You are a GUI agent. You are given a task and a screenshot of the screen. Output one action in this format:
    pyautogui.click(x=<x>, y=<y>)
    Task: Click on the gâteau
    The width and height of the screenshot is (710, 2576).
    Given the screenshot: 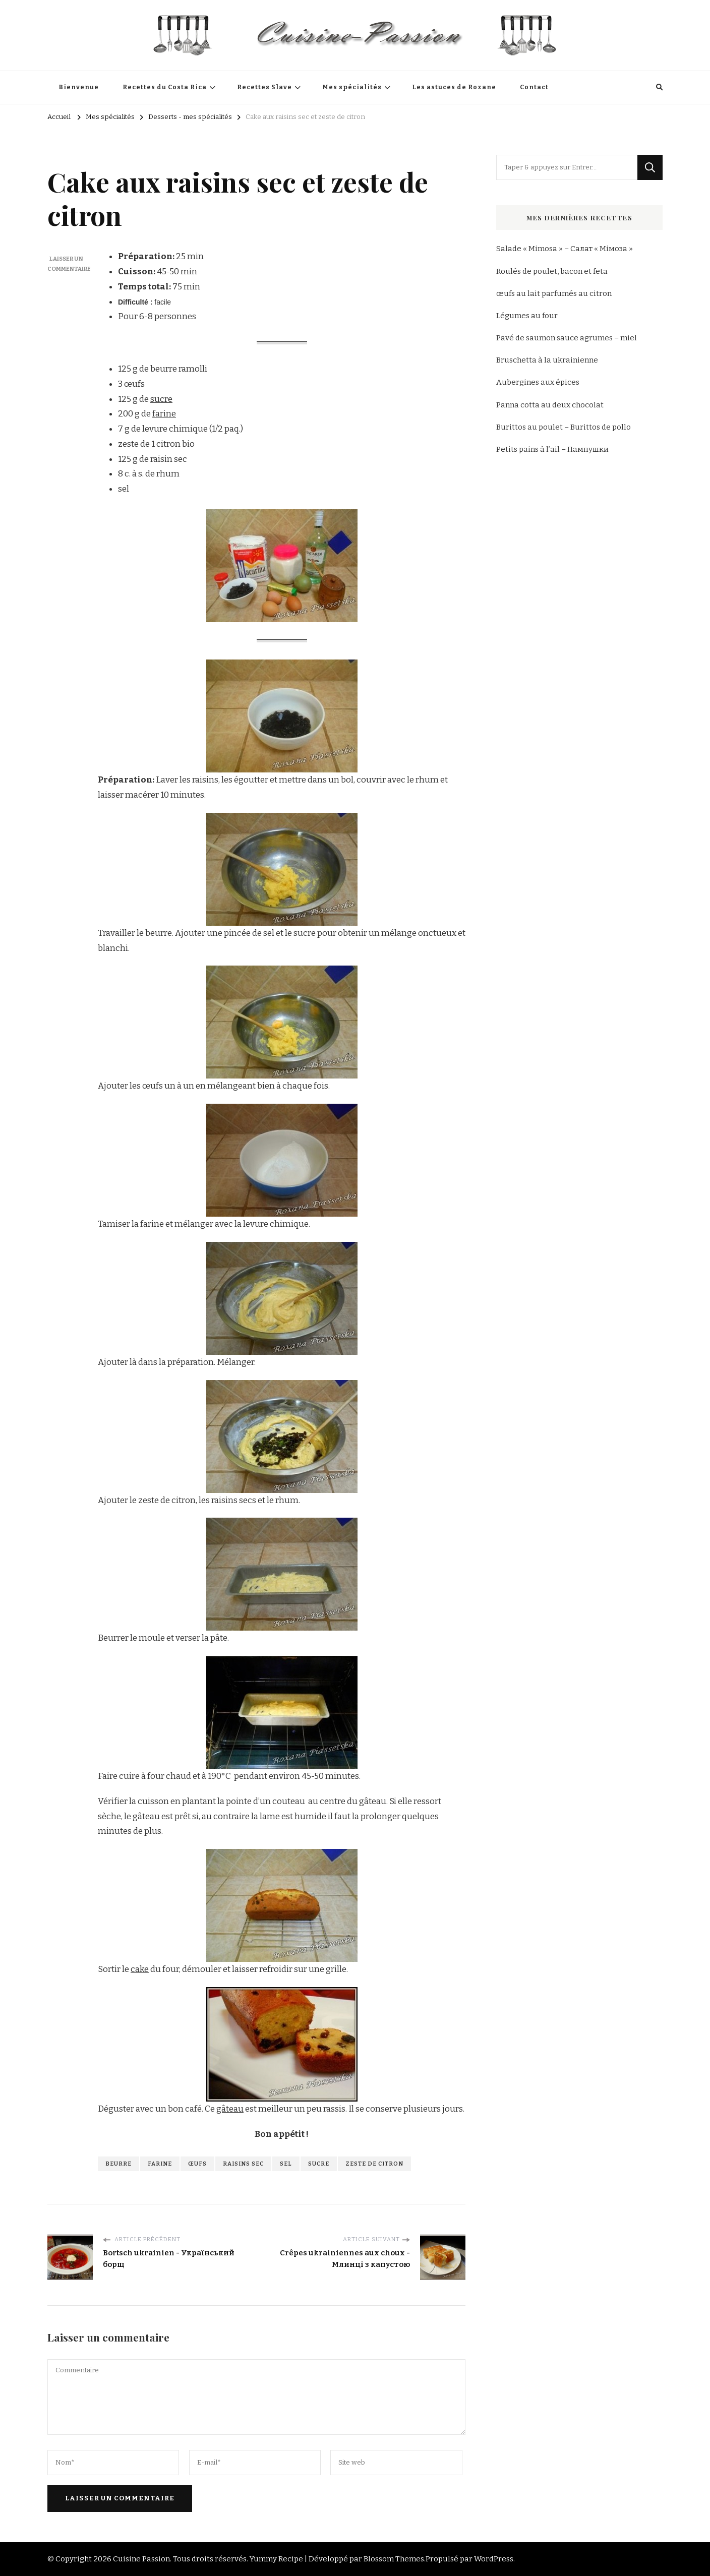 What is the action you would take?
    pyautogui.click(x=230, y=2109)
    